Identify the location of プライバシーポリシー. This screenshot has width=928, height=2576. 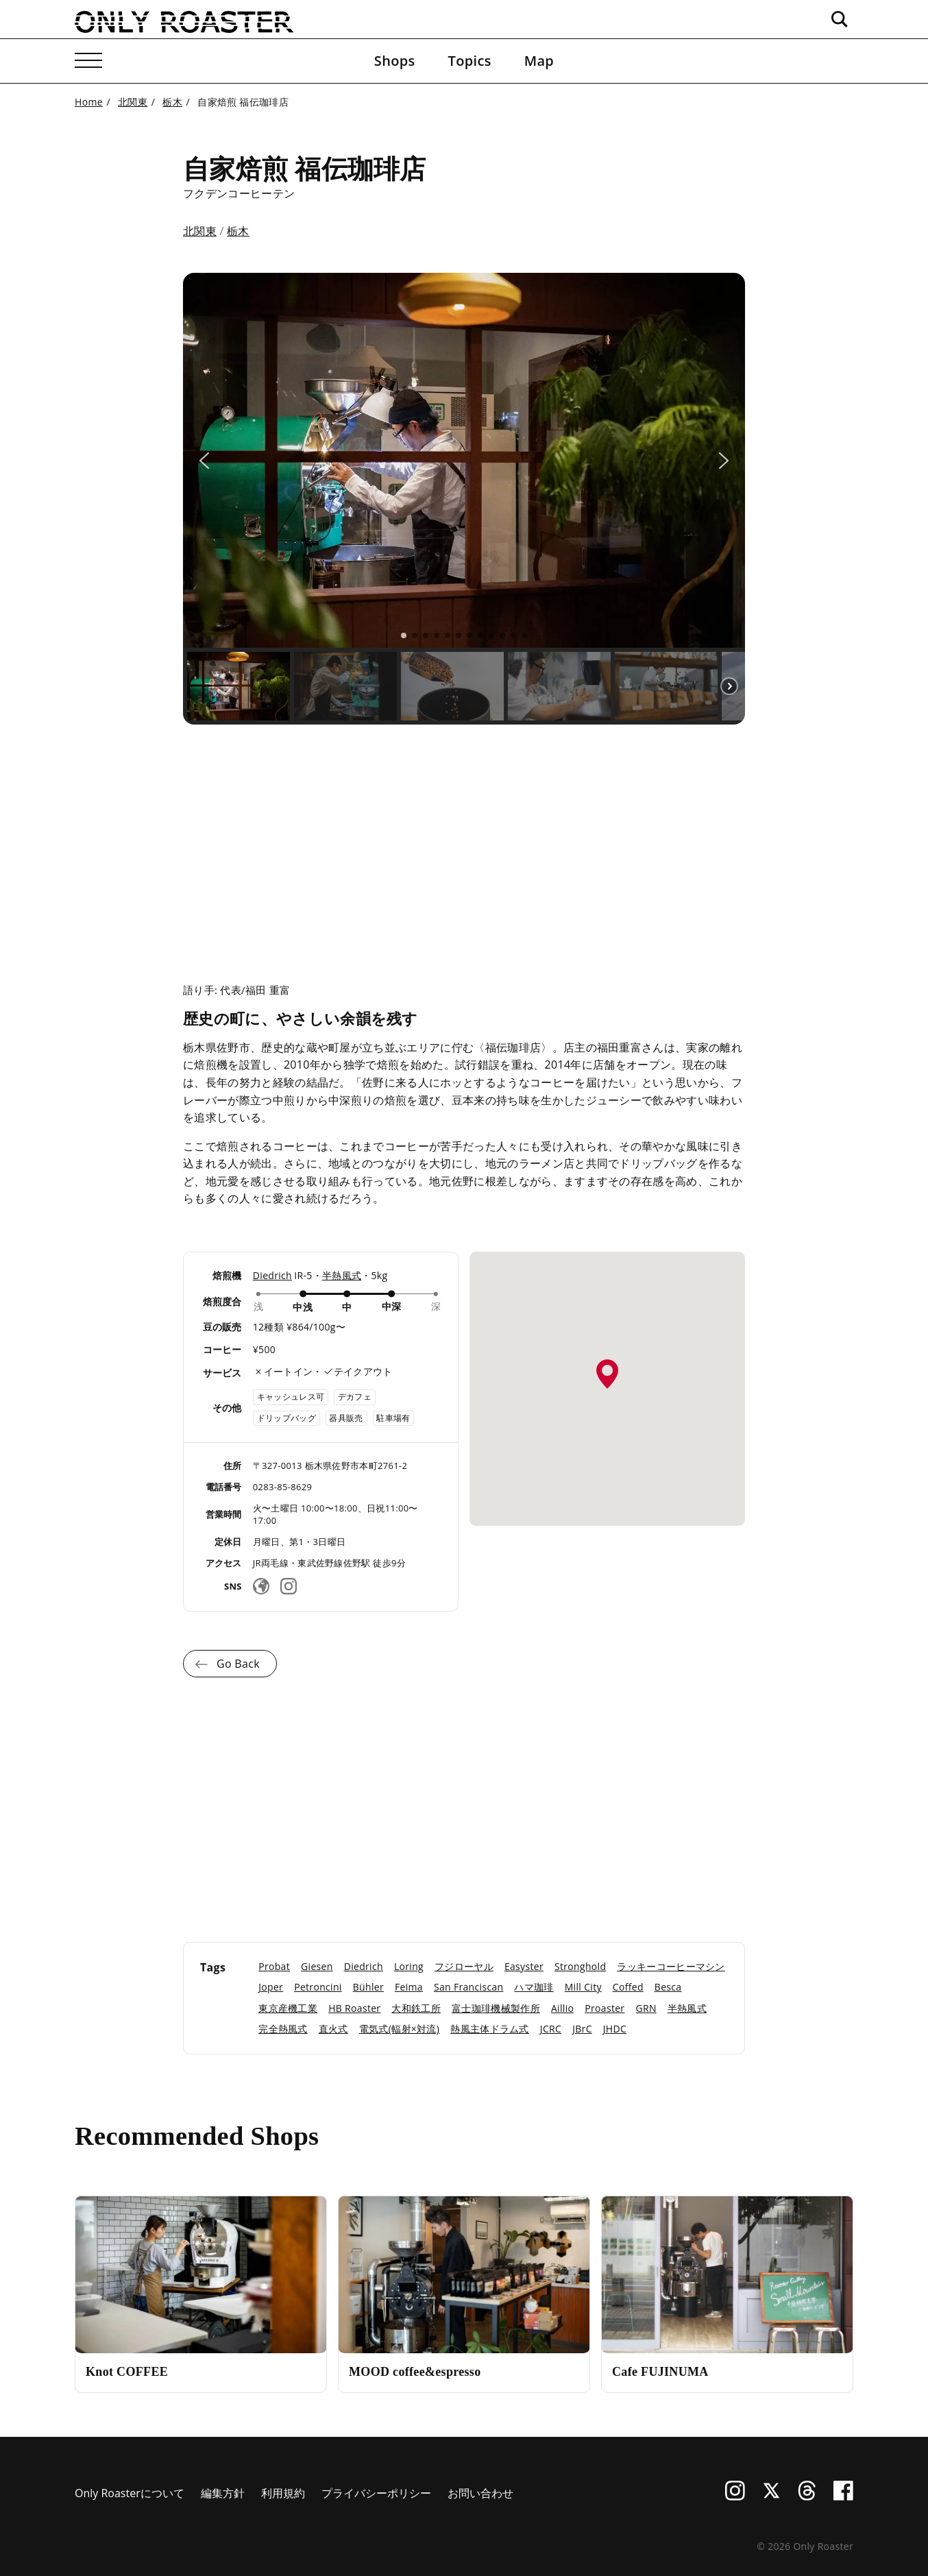
(376, 2493).